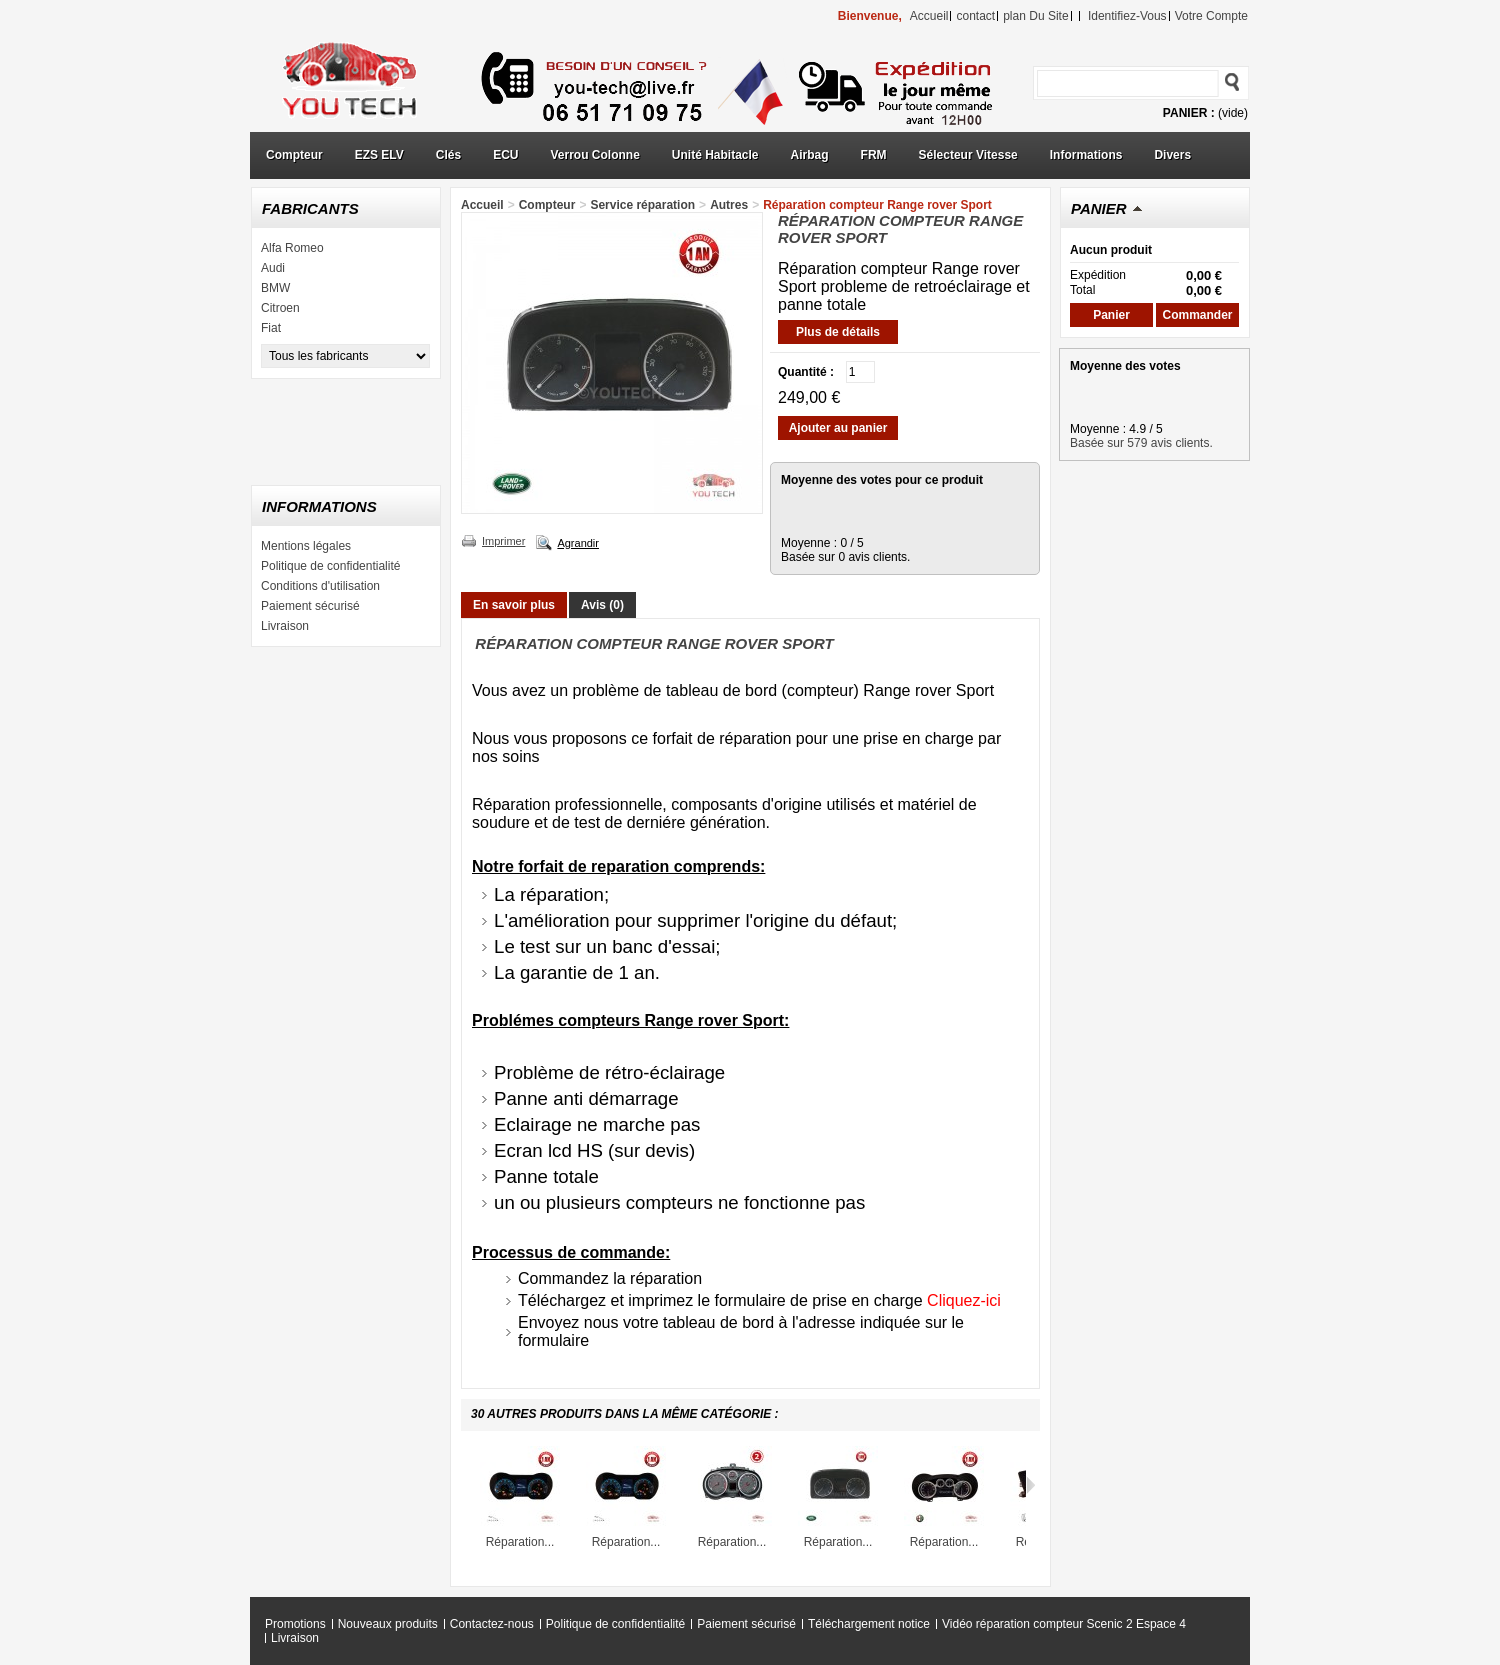 The image size is (1500, 1665). What do you see at coordinates (975, 16) in the screenshot?
I see `contact` at bounding box center [975, 16].